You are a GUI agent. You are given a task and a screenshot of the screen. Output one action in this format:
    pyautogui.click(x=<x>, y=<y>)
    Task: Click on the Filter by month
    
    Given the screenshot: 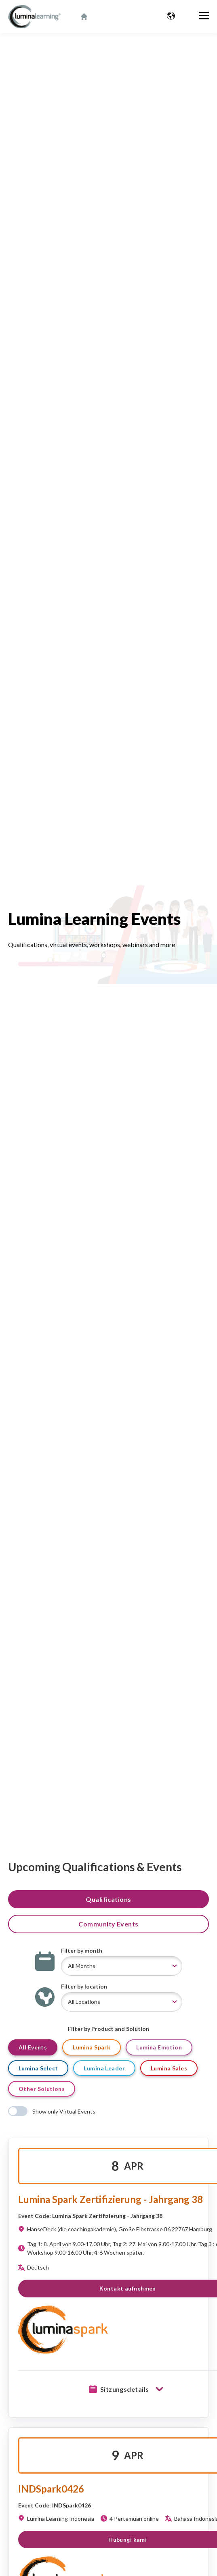 What is the action you would take?
    pyautogui.click(x=81, y=1950)
    